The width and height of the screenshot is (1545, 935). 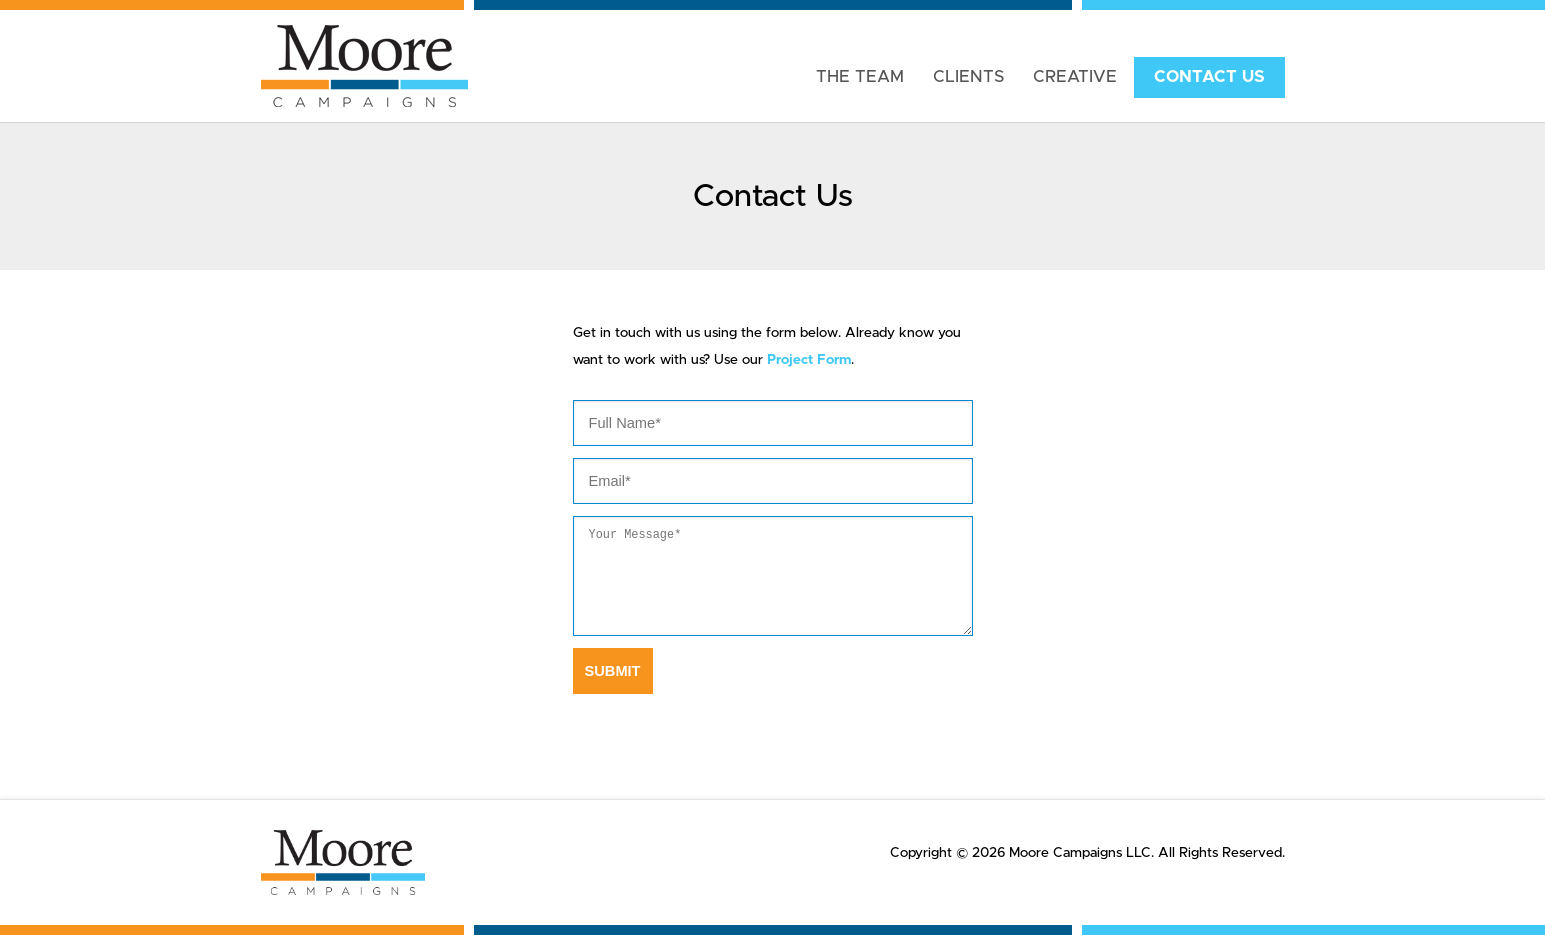 I want to click on Clients, so click(x=968, y=77).